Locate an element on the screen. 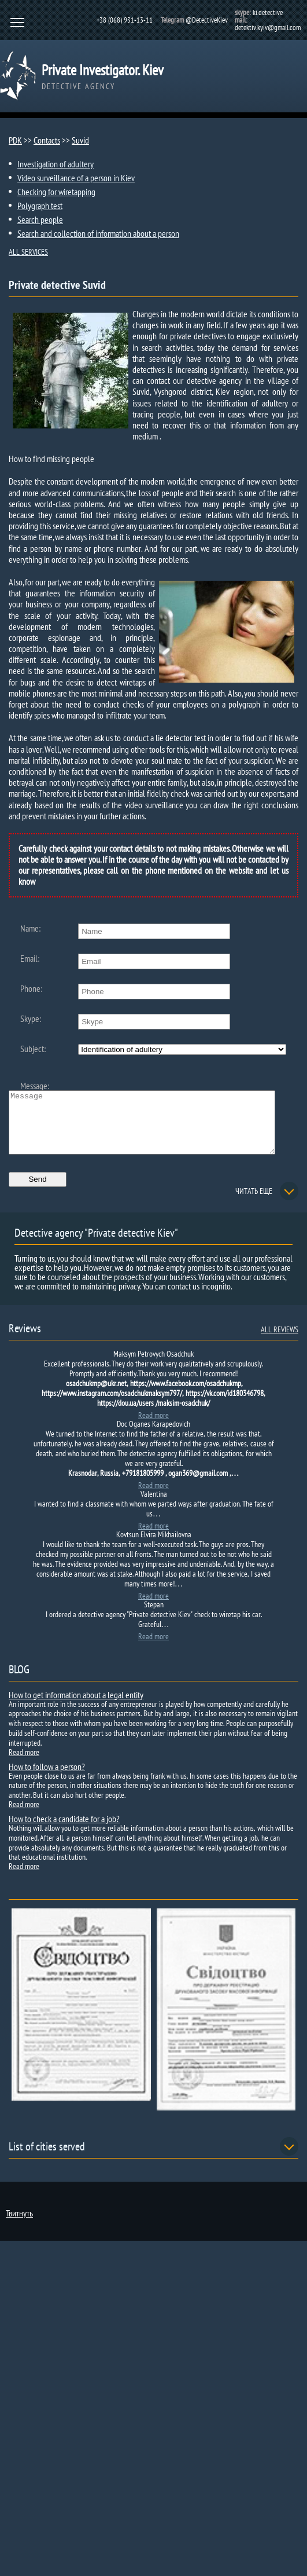  Name: is located at coordinates (30, 928).